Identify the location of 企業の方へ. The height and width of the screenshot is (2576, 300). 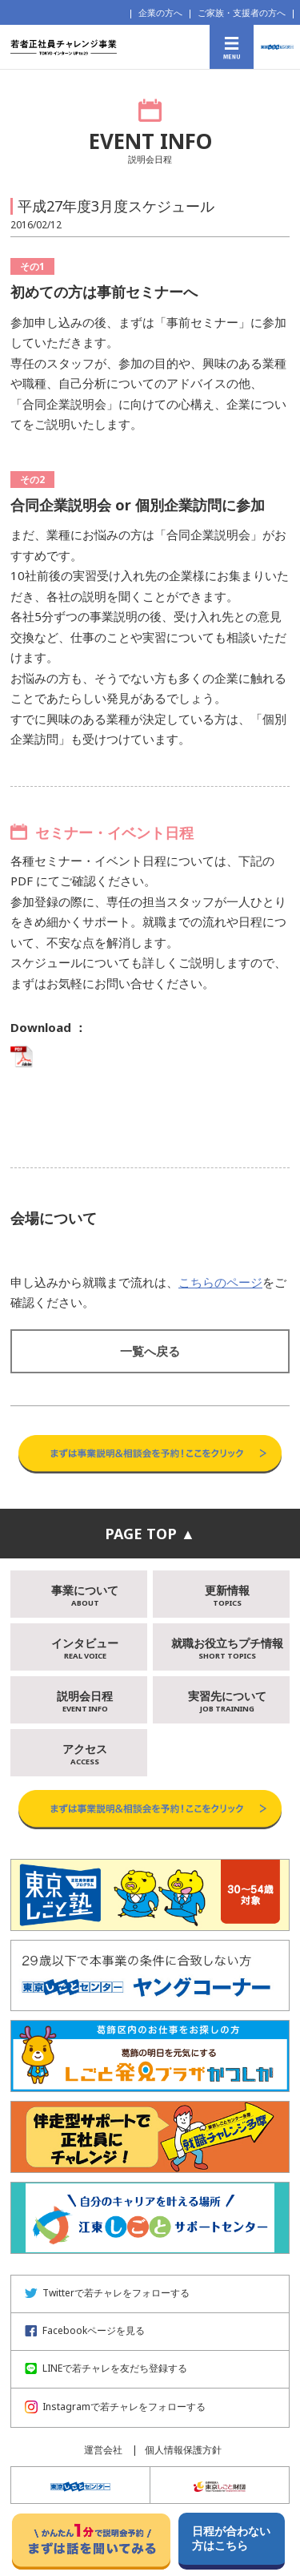
(160, 12).